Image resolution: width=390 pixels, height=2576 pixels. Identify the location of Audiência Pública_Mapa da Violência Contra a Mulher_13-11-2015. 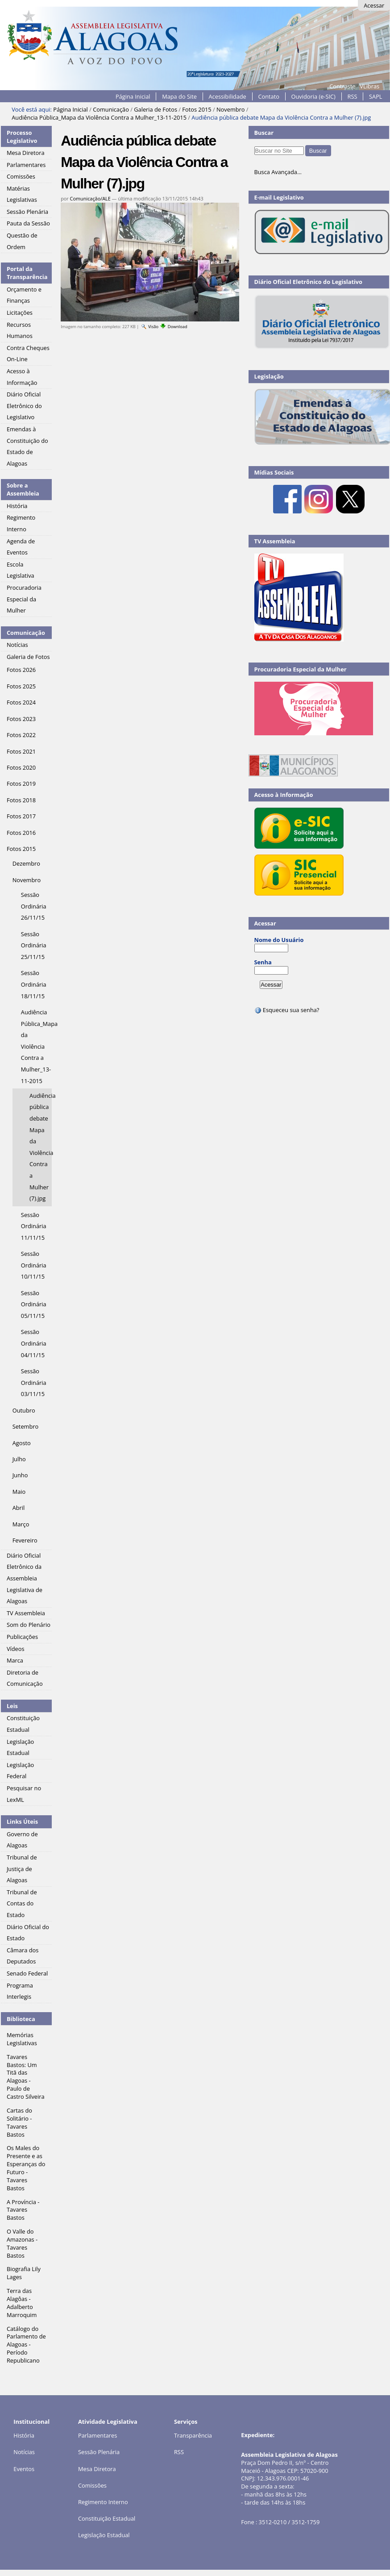
(99, 117).